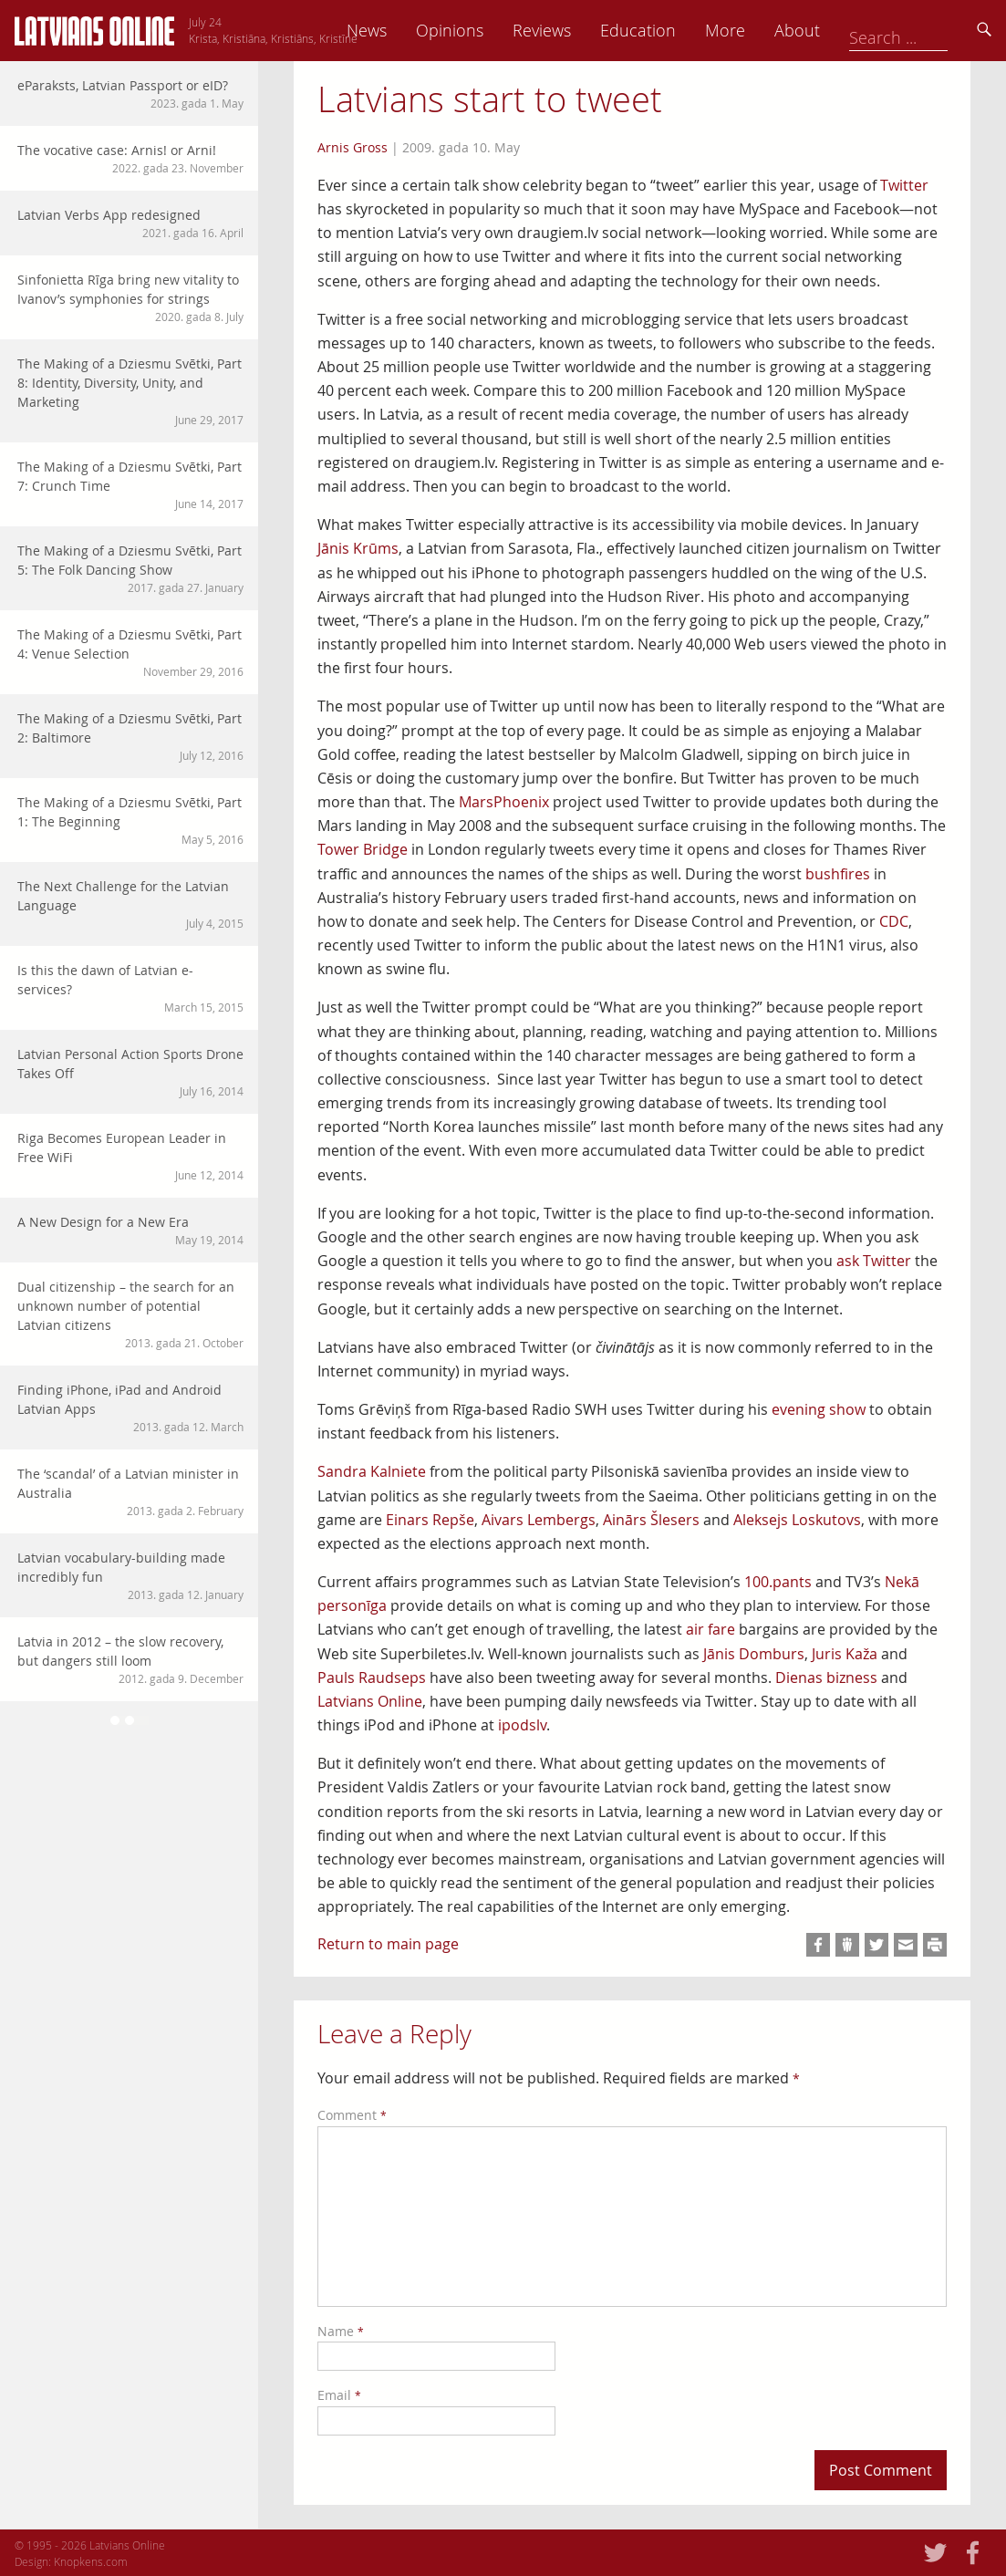 The width and height of the screenshot is (1006, 2576). I want to click on MarsPhoenix, so click(504, 802).